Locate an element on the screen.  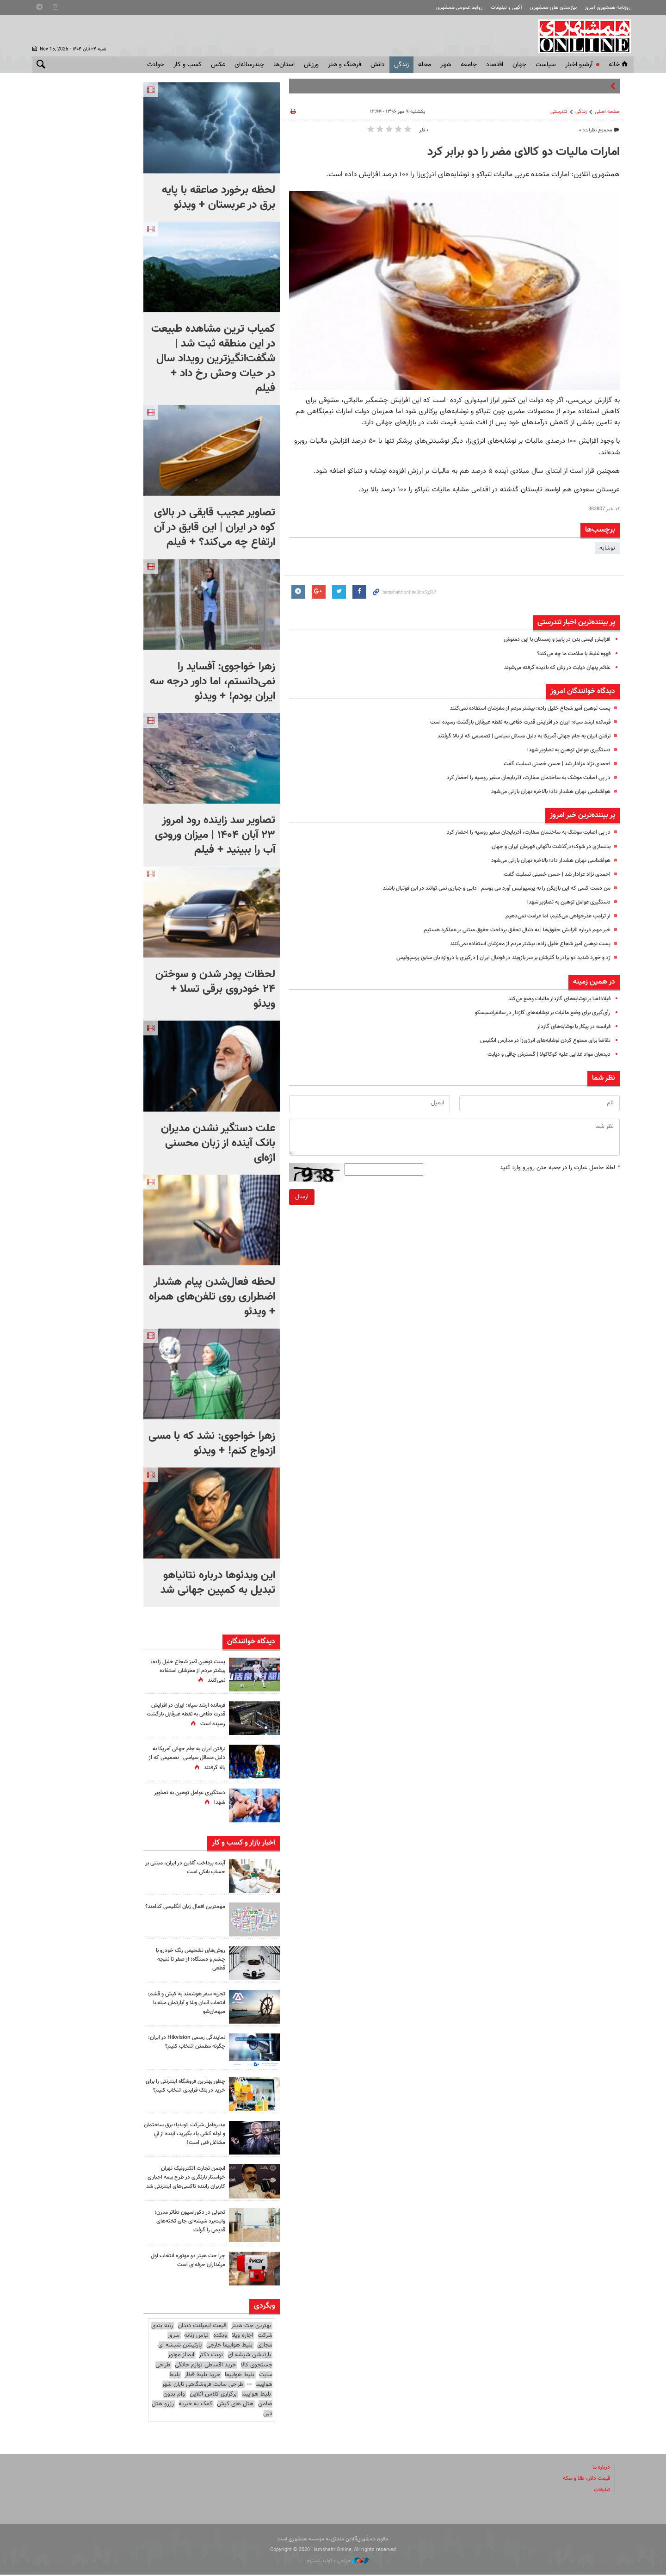
امارات مالیات دو کالای مضر را دو برابر کرد is located at coordinates (523, 152).